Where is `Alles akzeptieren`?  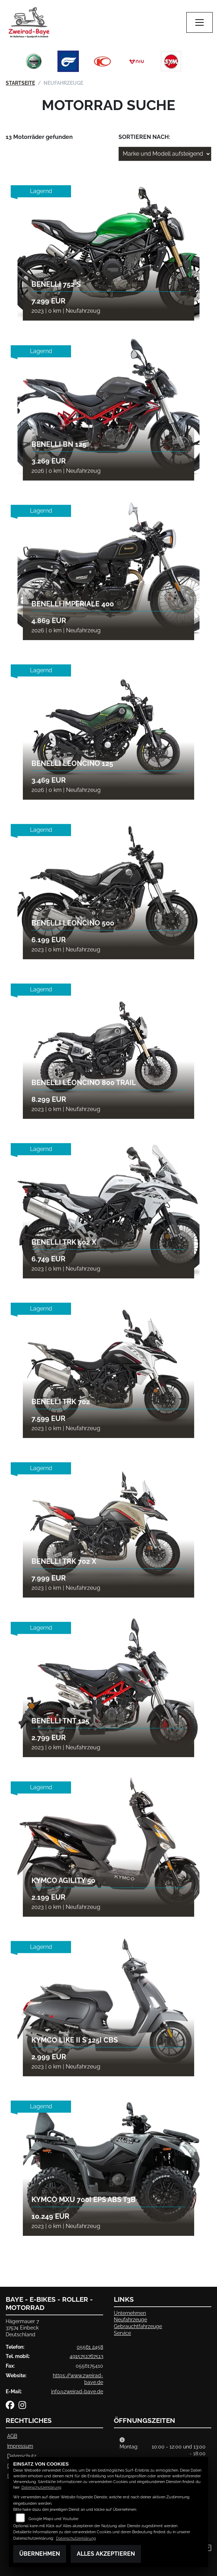 Alles akzeptieren is located at coordinates (106, 2553).